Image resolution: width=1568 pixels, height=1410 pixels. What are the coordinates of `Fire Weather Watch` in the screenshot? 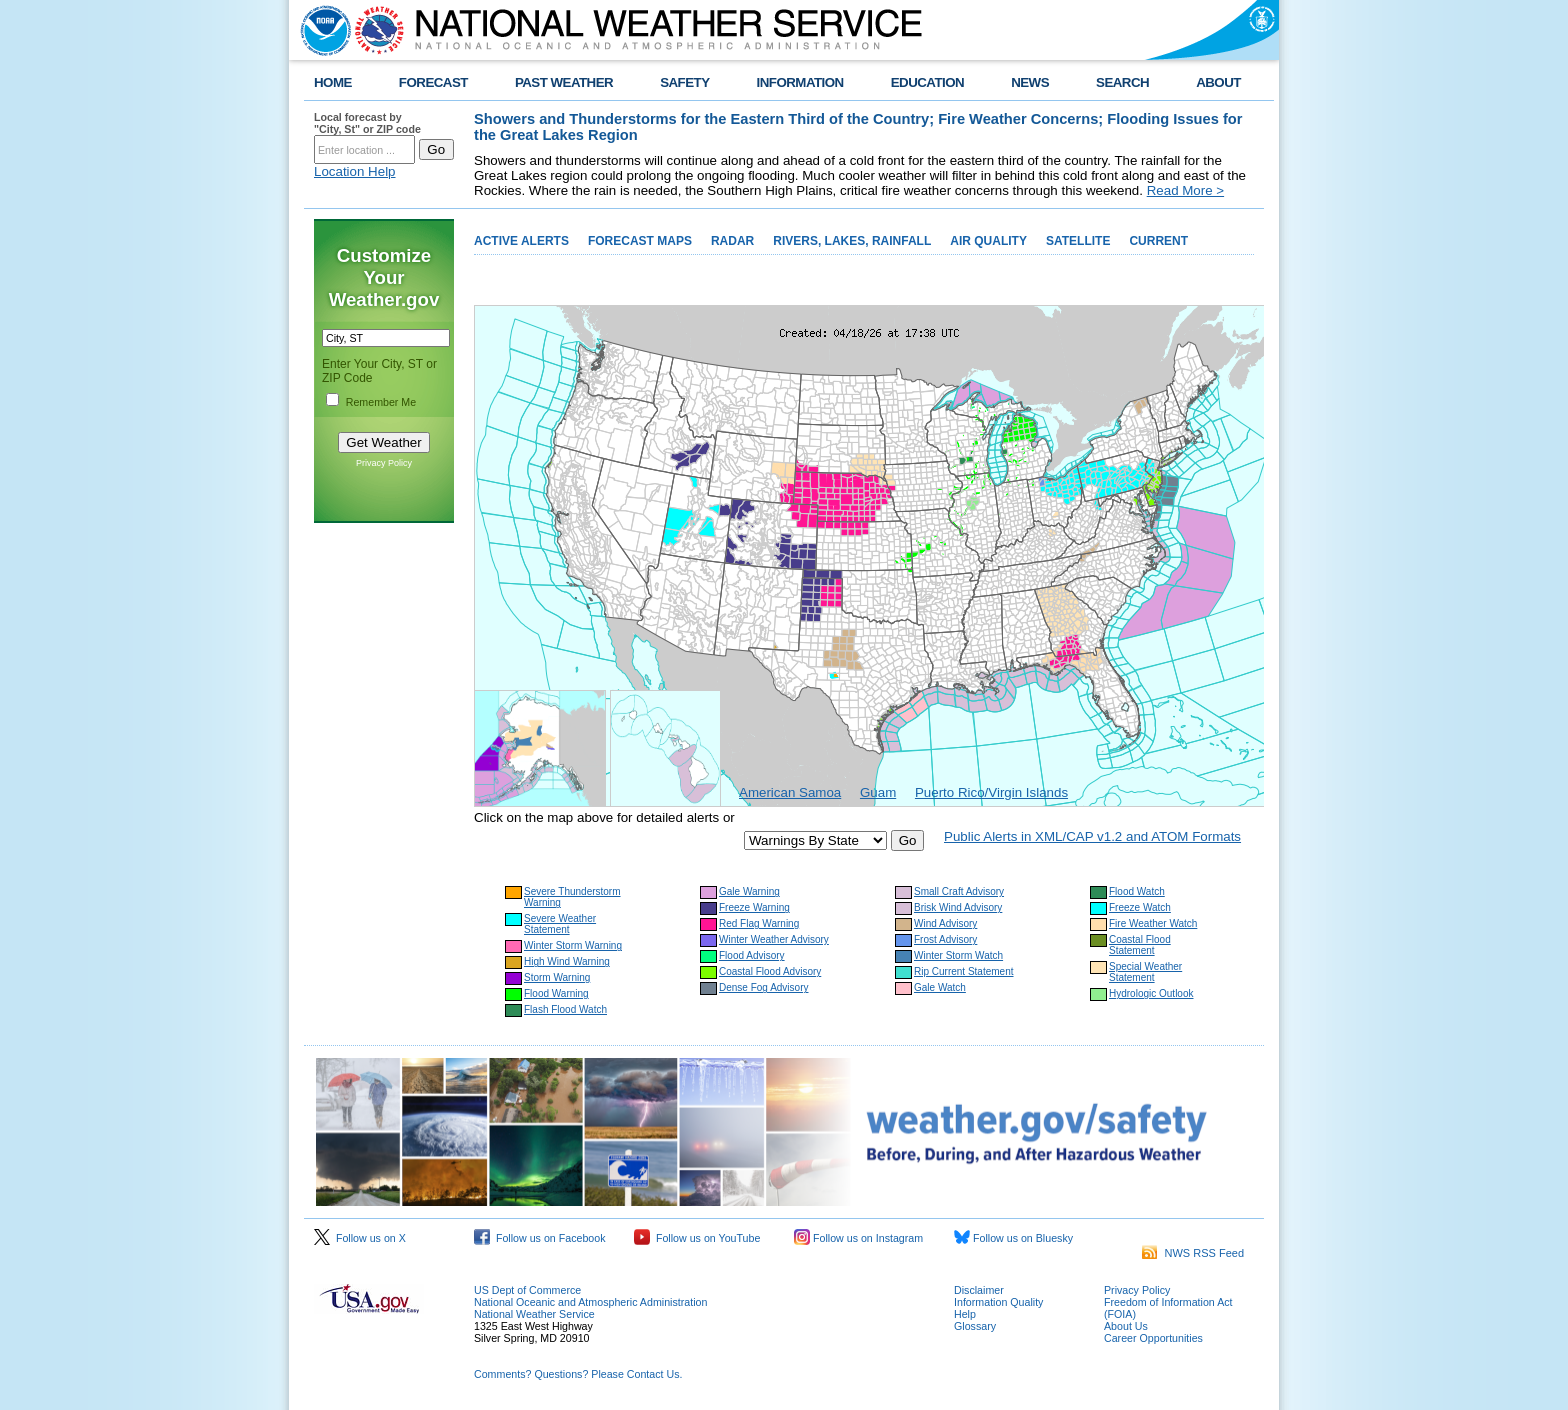 It's located at (1153, 923).